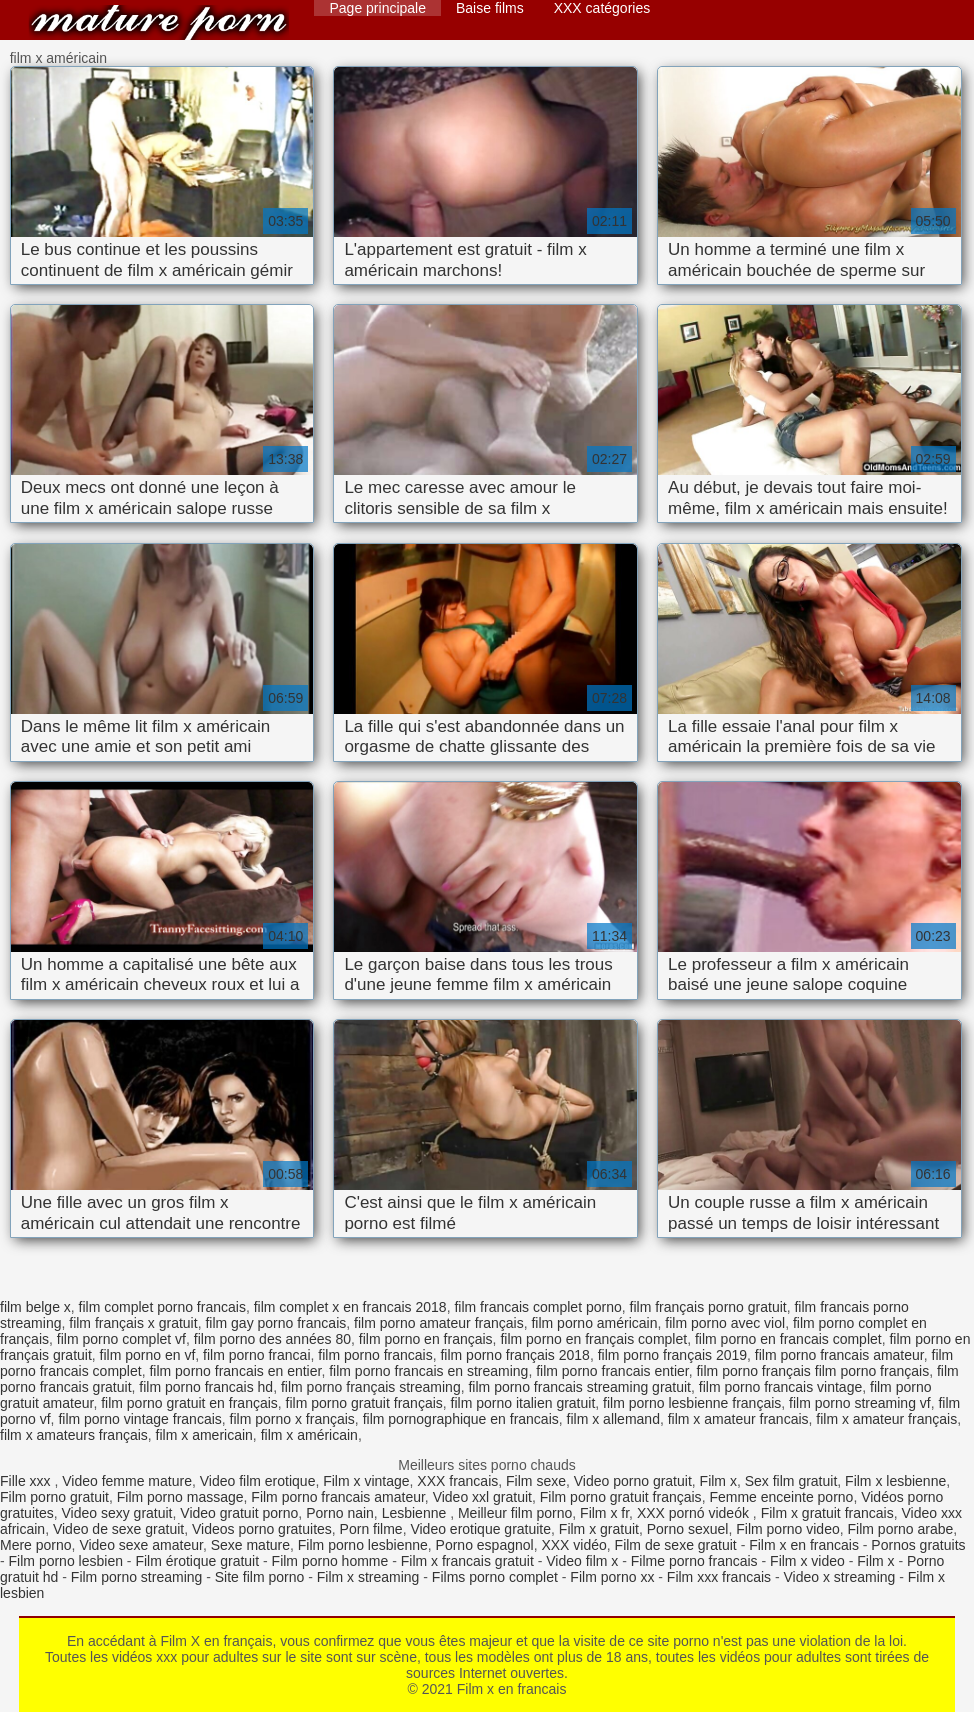  Describe the element at coordinates (309, 1435) in the screenshot. I see `film x américain` at that location.